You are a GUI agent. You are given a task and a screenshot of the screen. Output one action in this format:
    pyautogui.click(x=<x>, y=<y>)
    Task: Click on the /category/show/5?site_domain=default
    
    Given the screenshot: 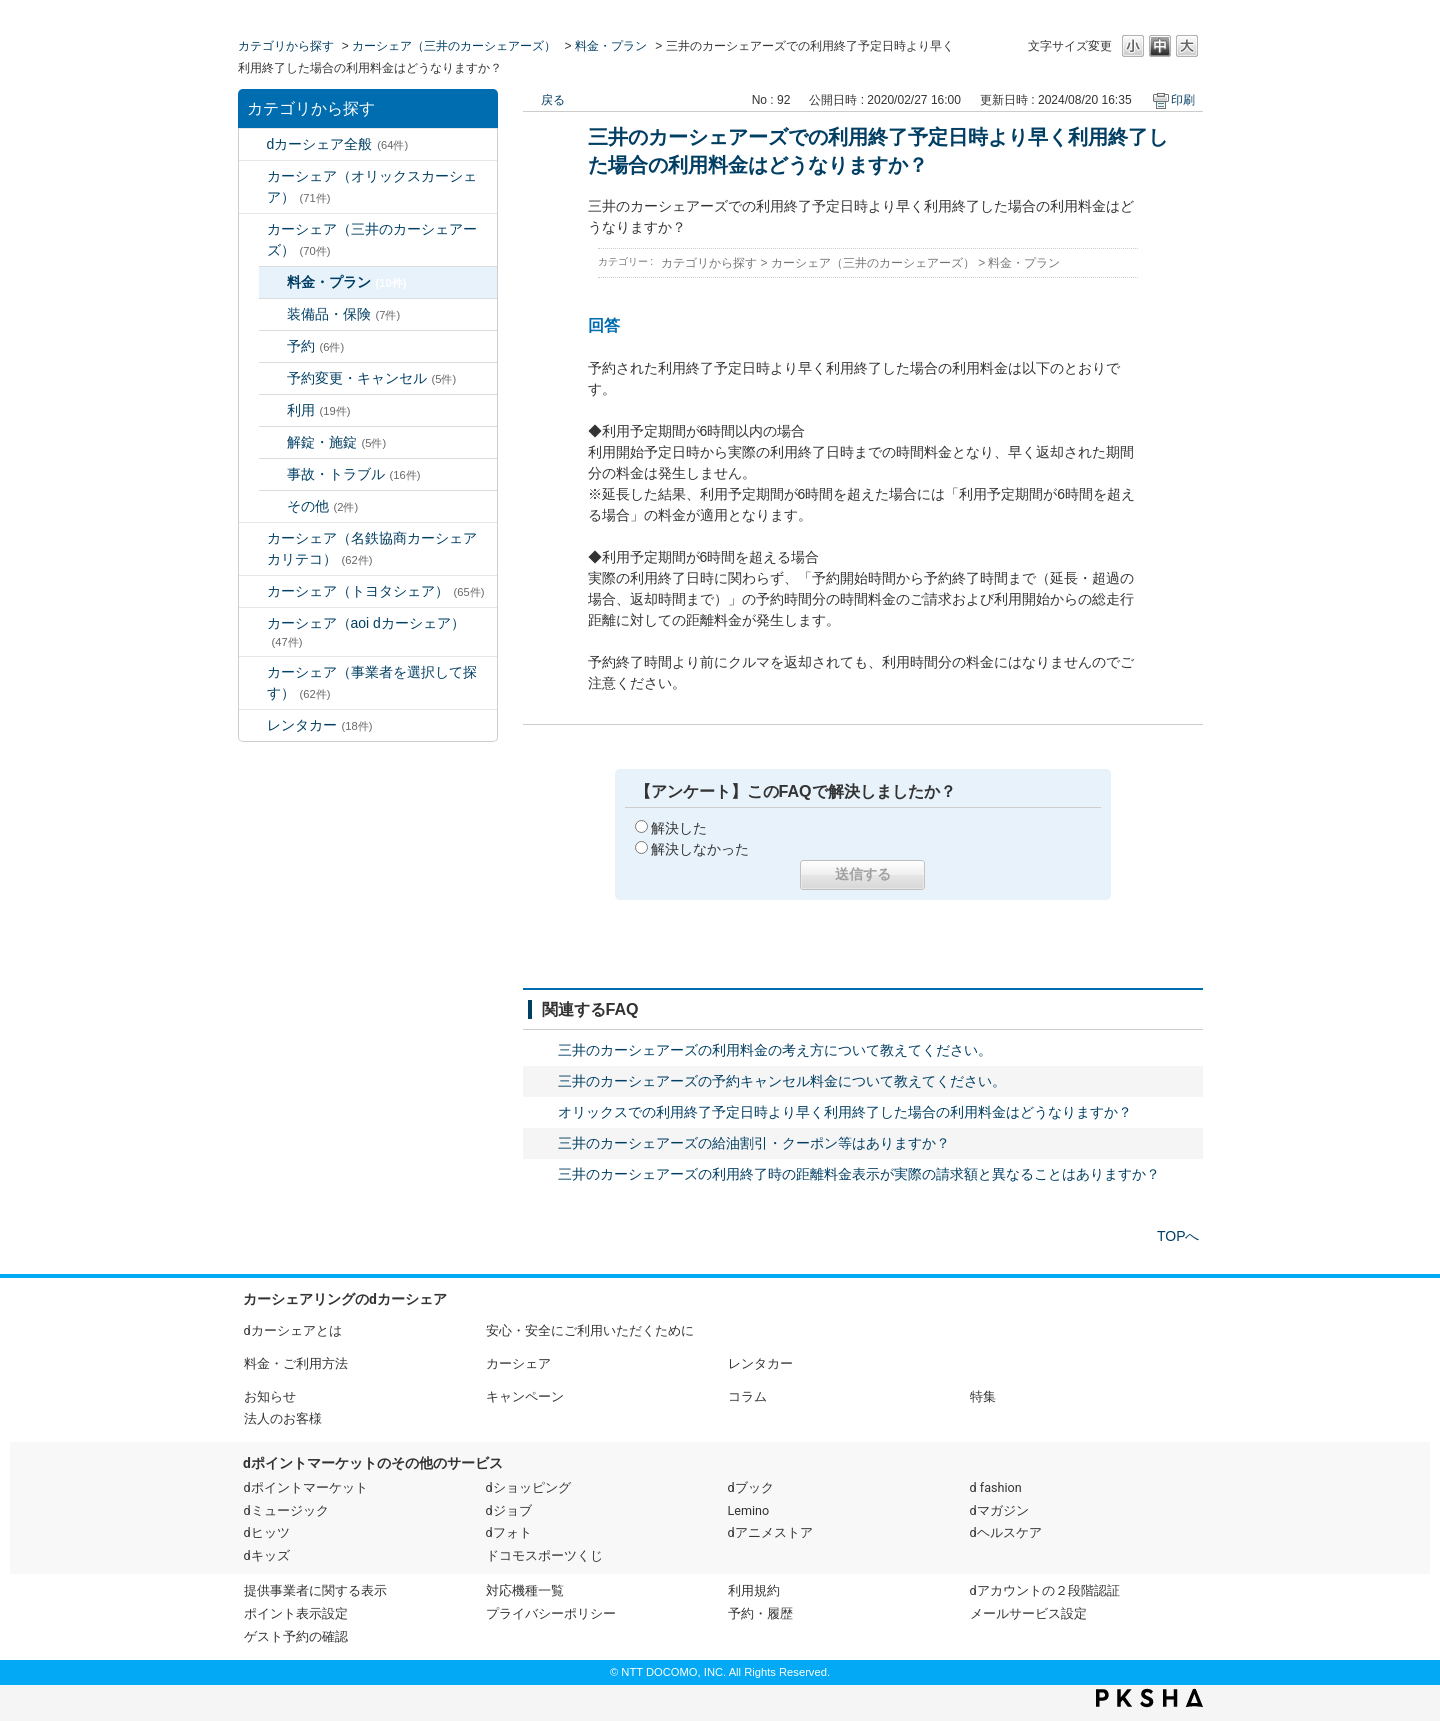 What is the action you would take?
    pyautogui.click(x=253, y=538)
    